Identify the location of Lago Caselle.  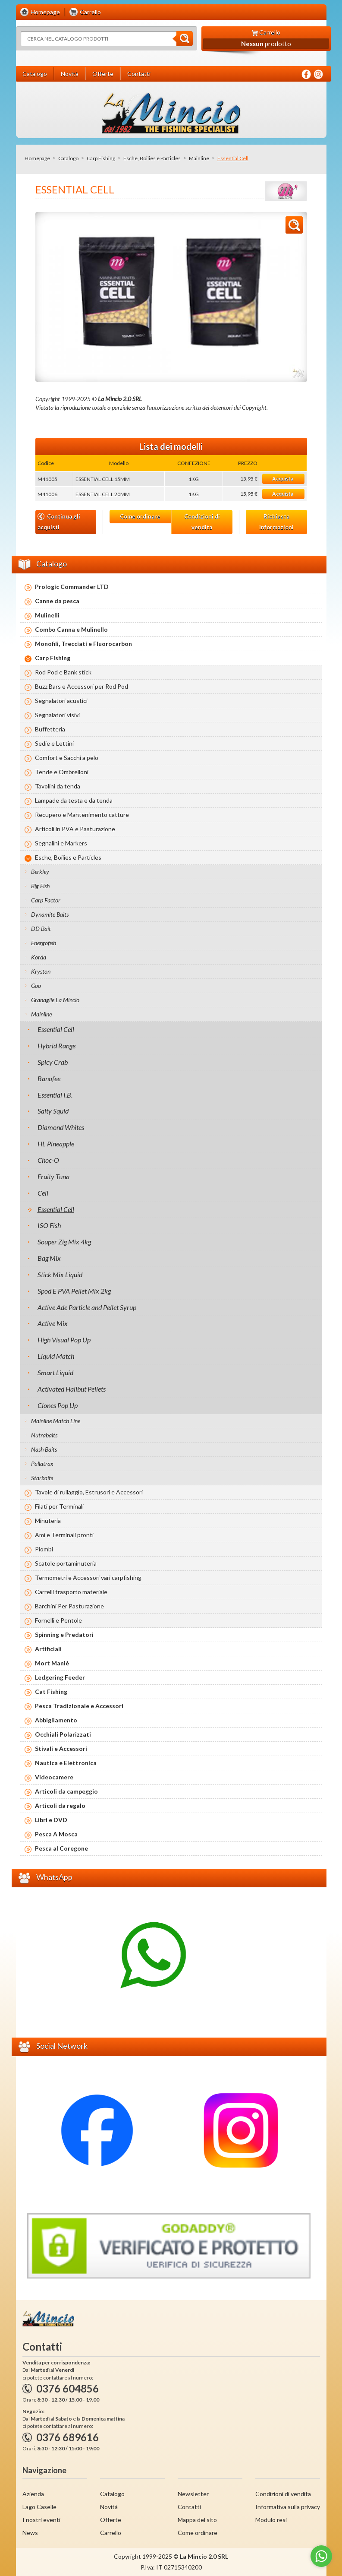
(39, 2506).